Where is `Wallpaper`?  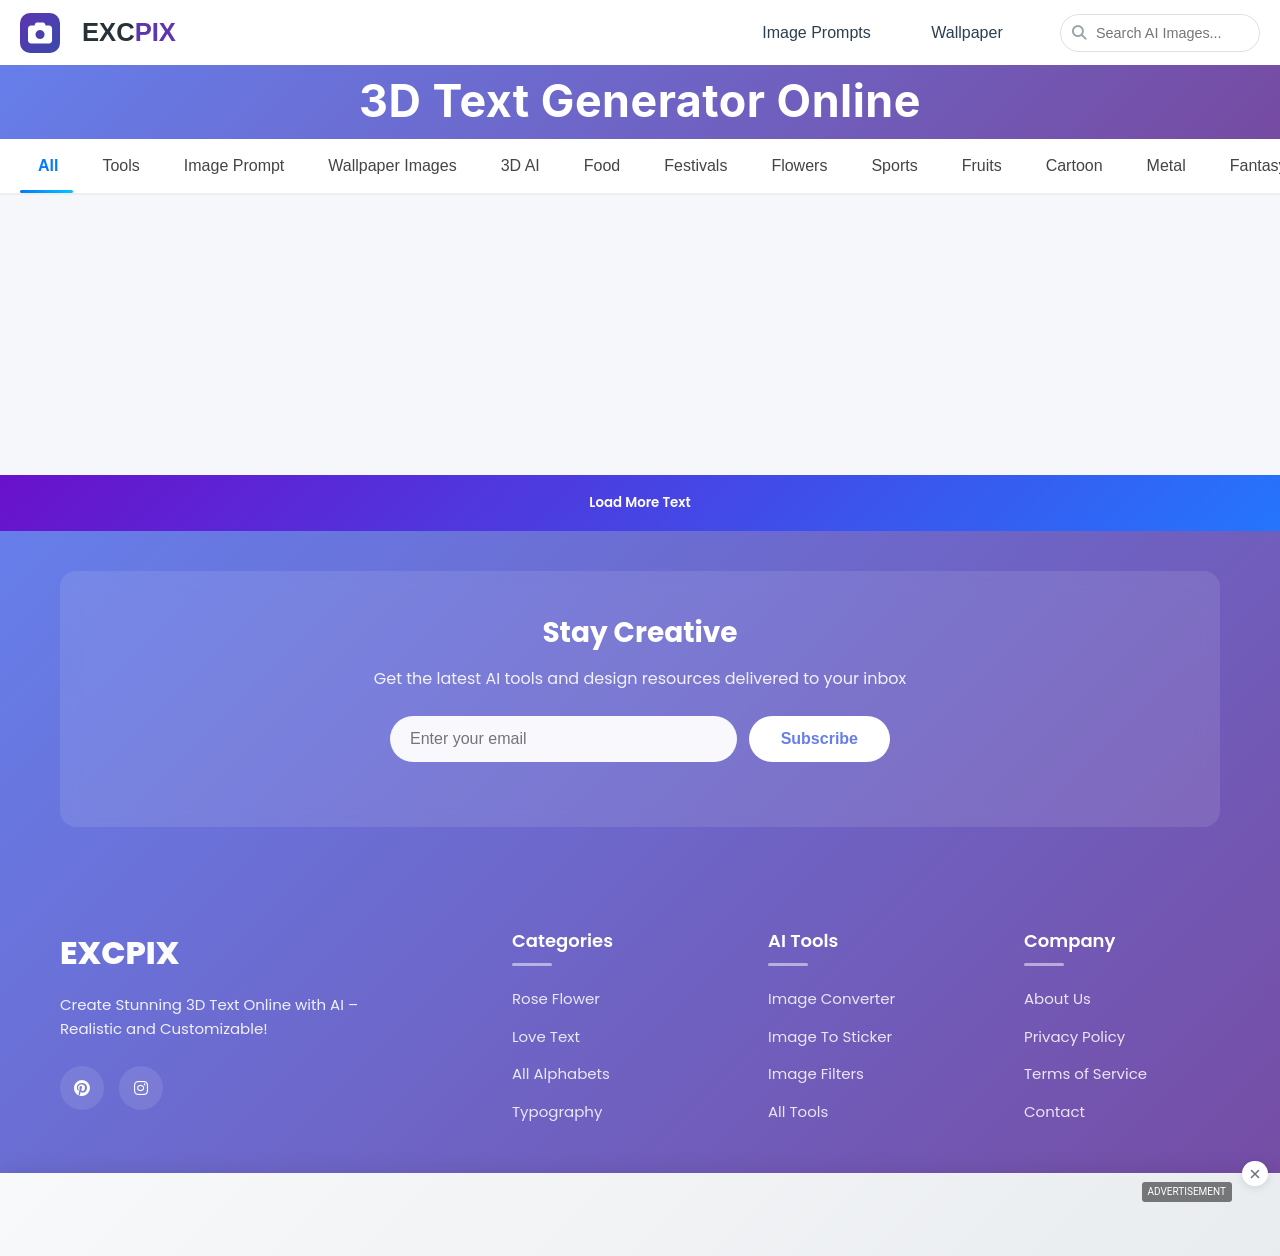 Wallpaper is located at coordinates (965, 30).